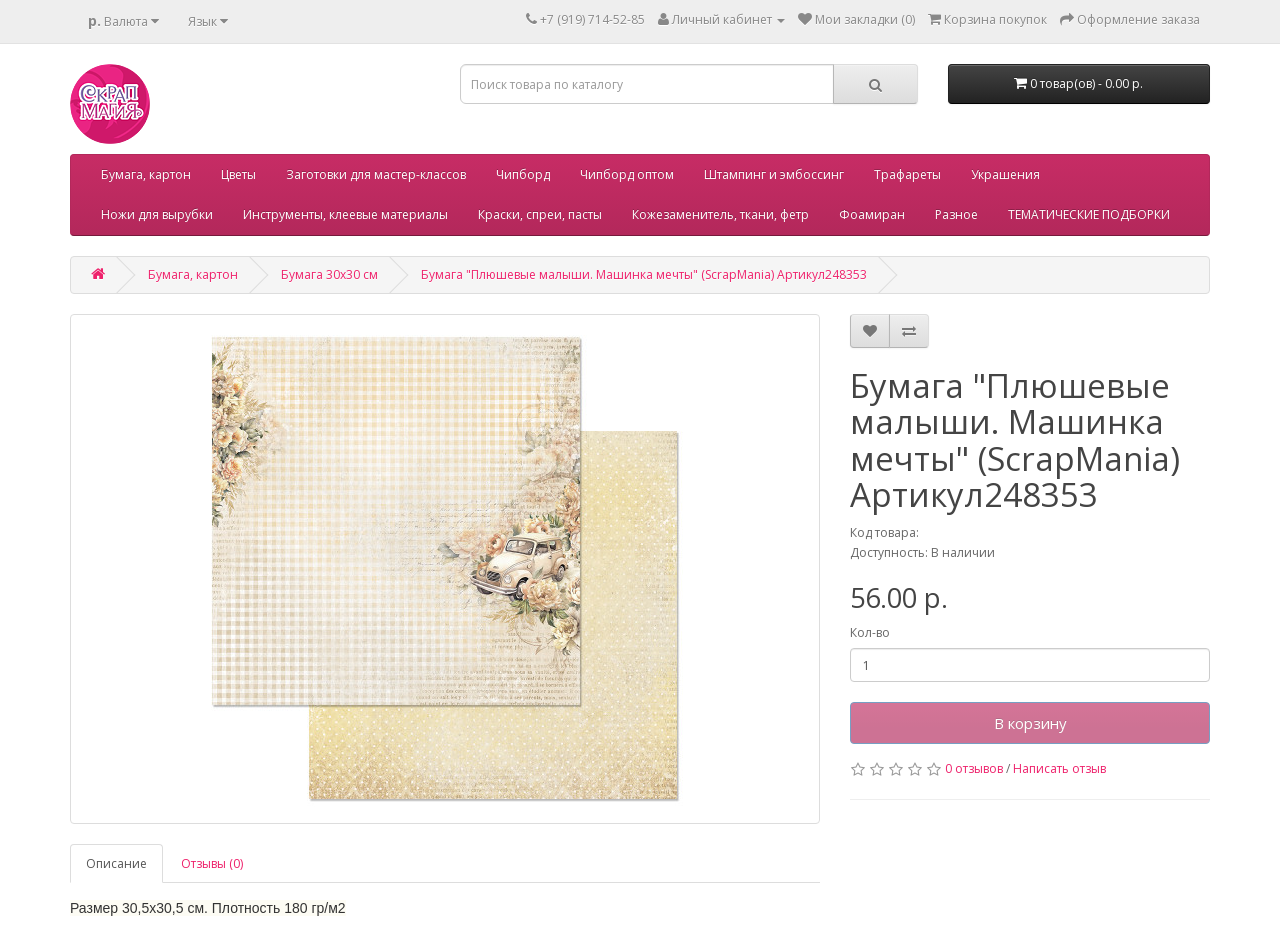  I want to click on Цветы, so click(238, 174).